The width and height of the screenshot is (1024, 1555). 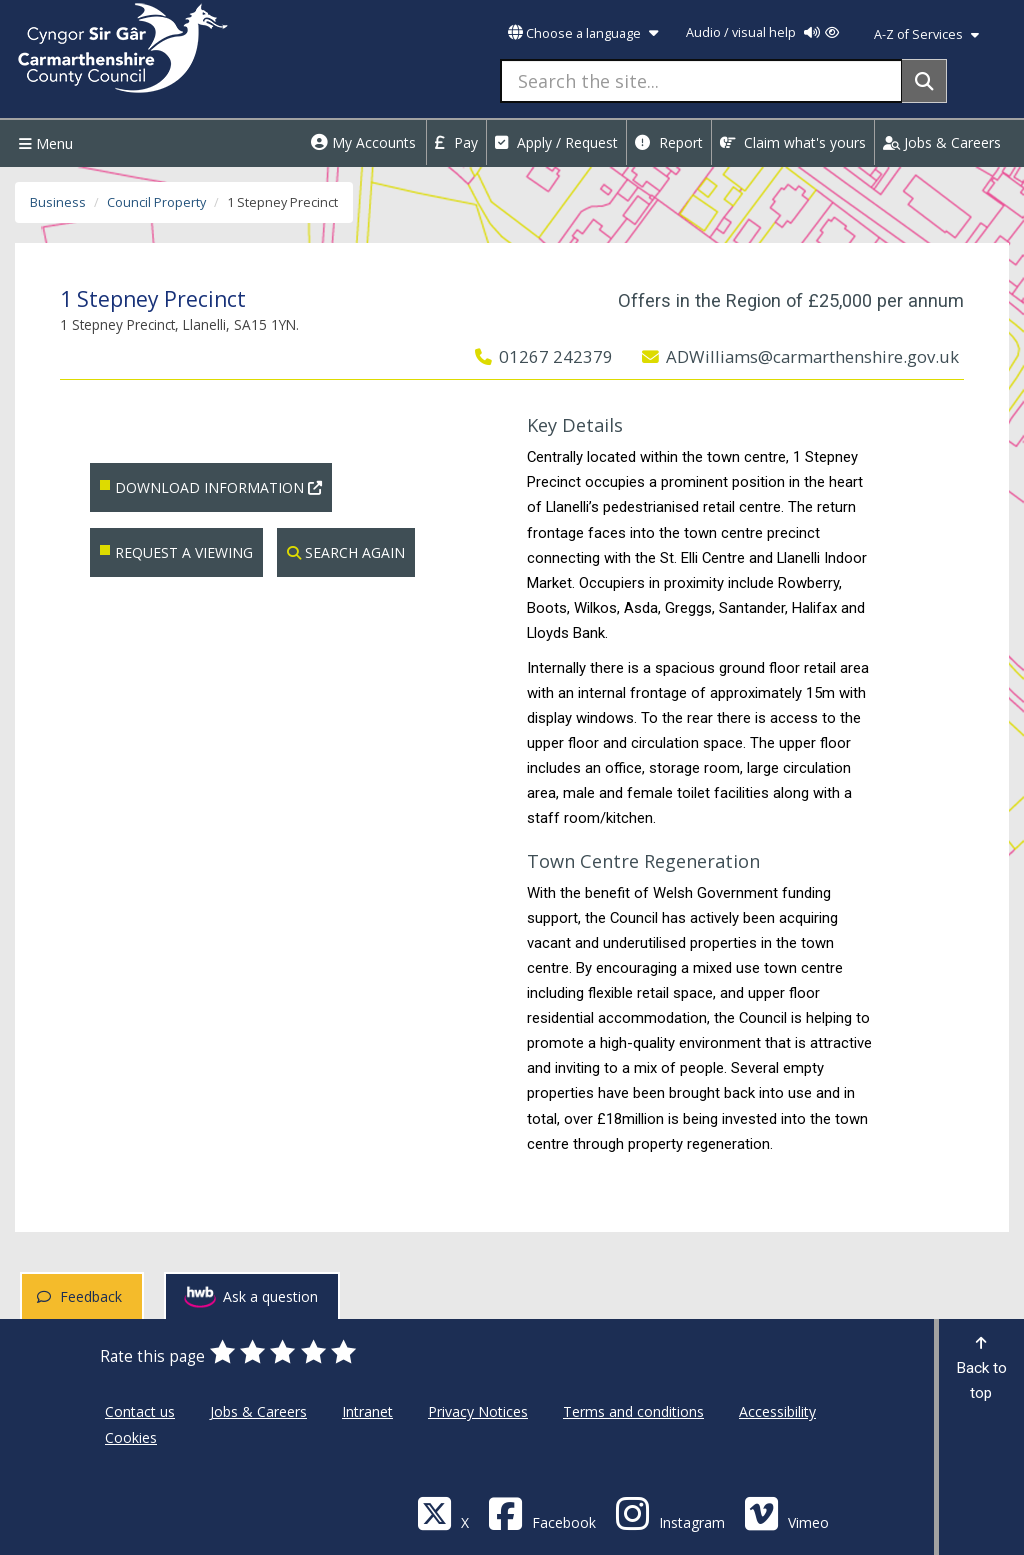 What do you see at coordinates (478, 1411) in the screenshot?
I see `Privacy Notices [Carmarthenshire County Council Privacy Notices]` at bounding box center [478, 1411].